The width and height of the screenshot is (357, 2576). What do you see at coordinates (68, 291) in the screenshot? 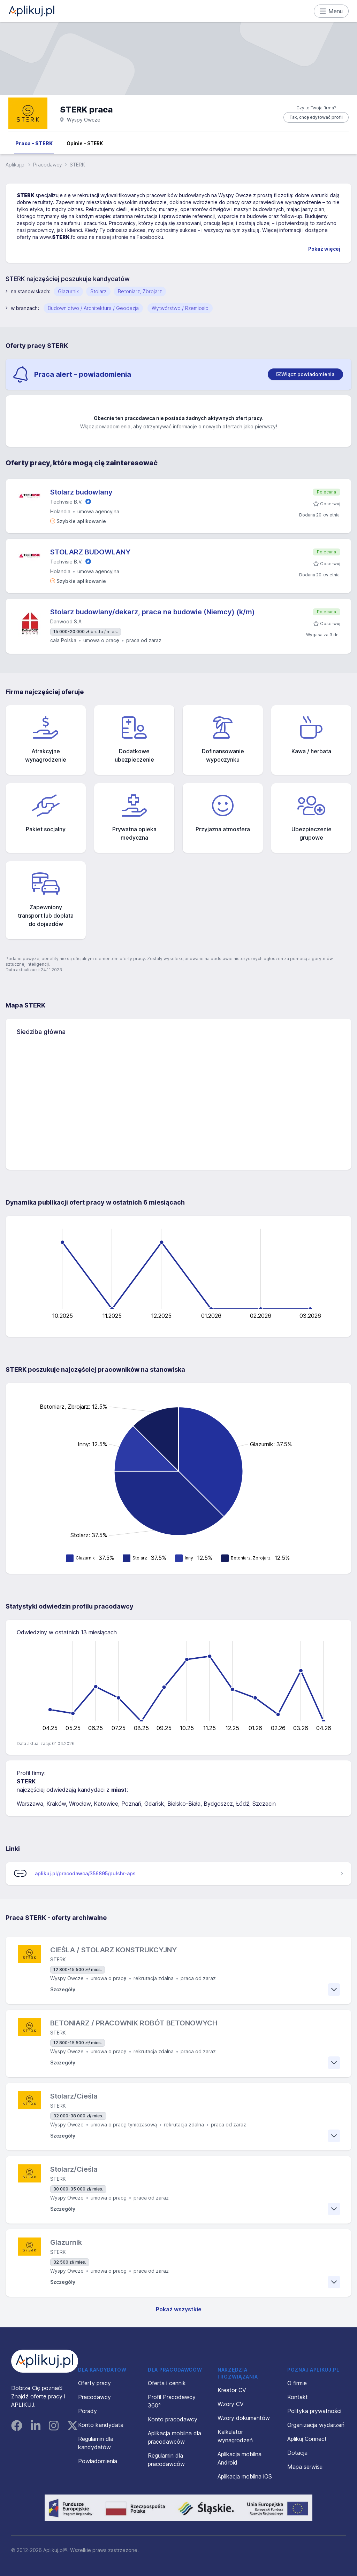
I see `Glazurnik` at bounding box center [68, 291].